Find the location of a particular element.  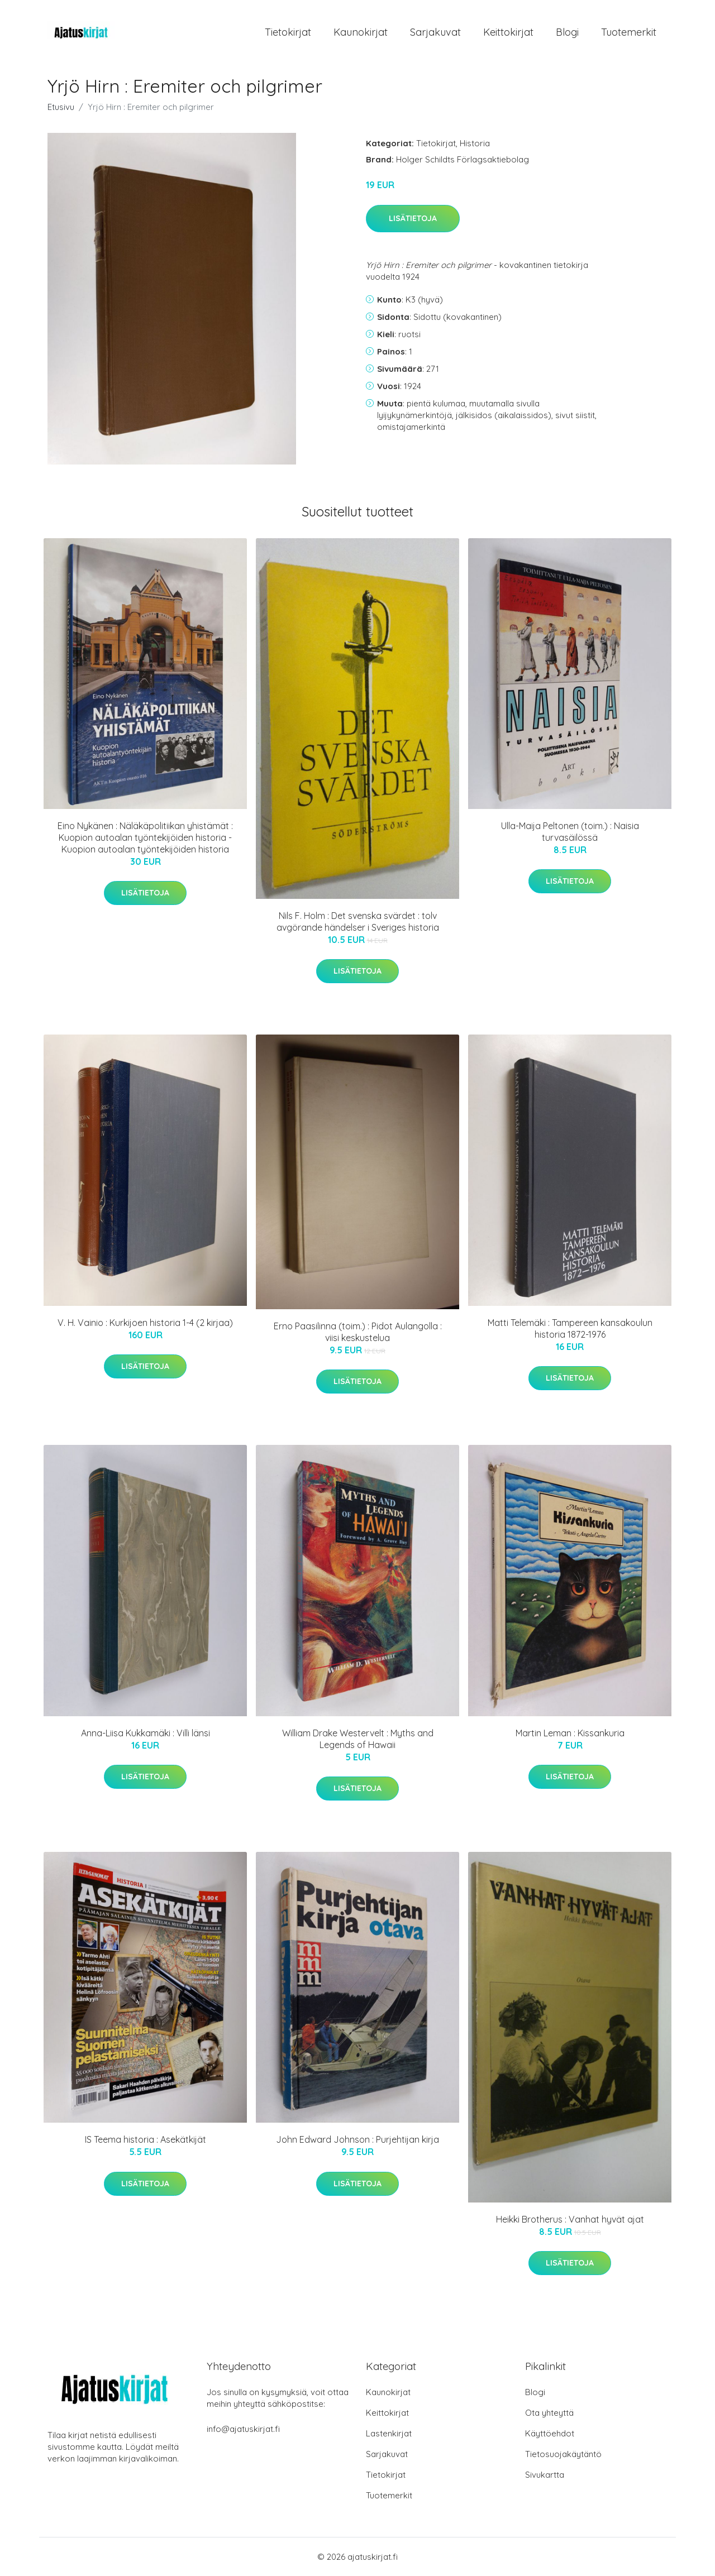

Heikki Brotherus : Vanhat hyvät ajat is located at coordinates (570, 2219).